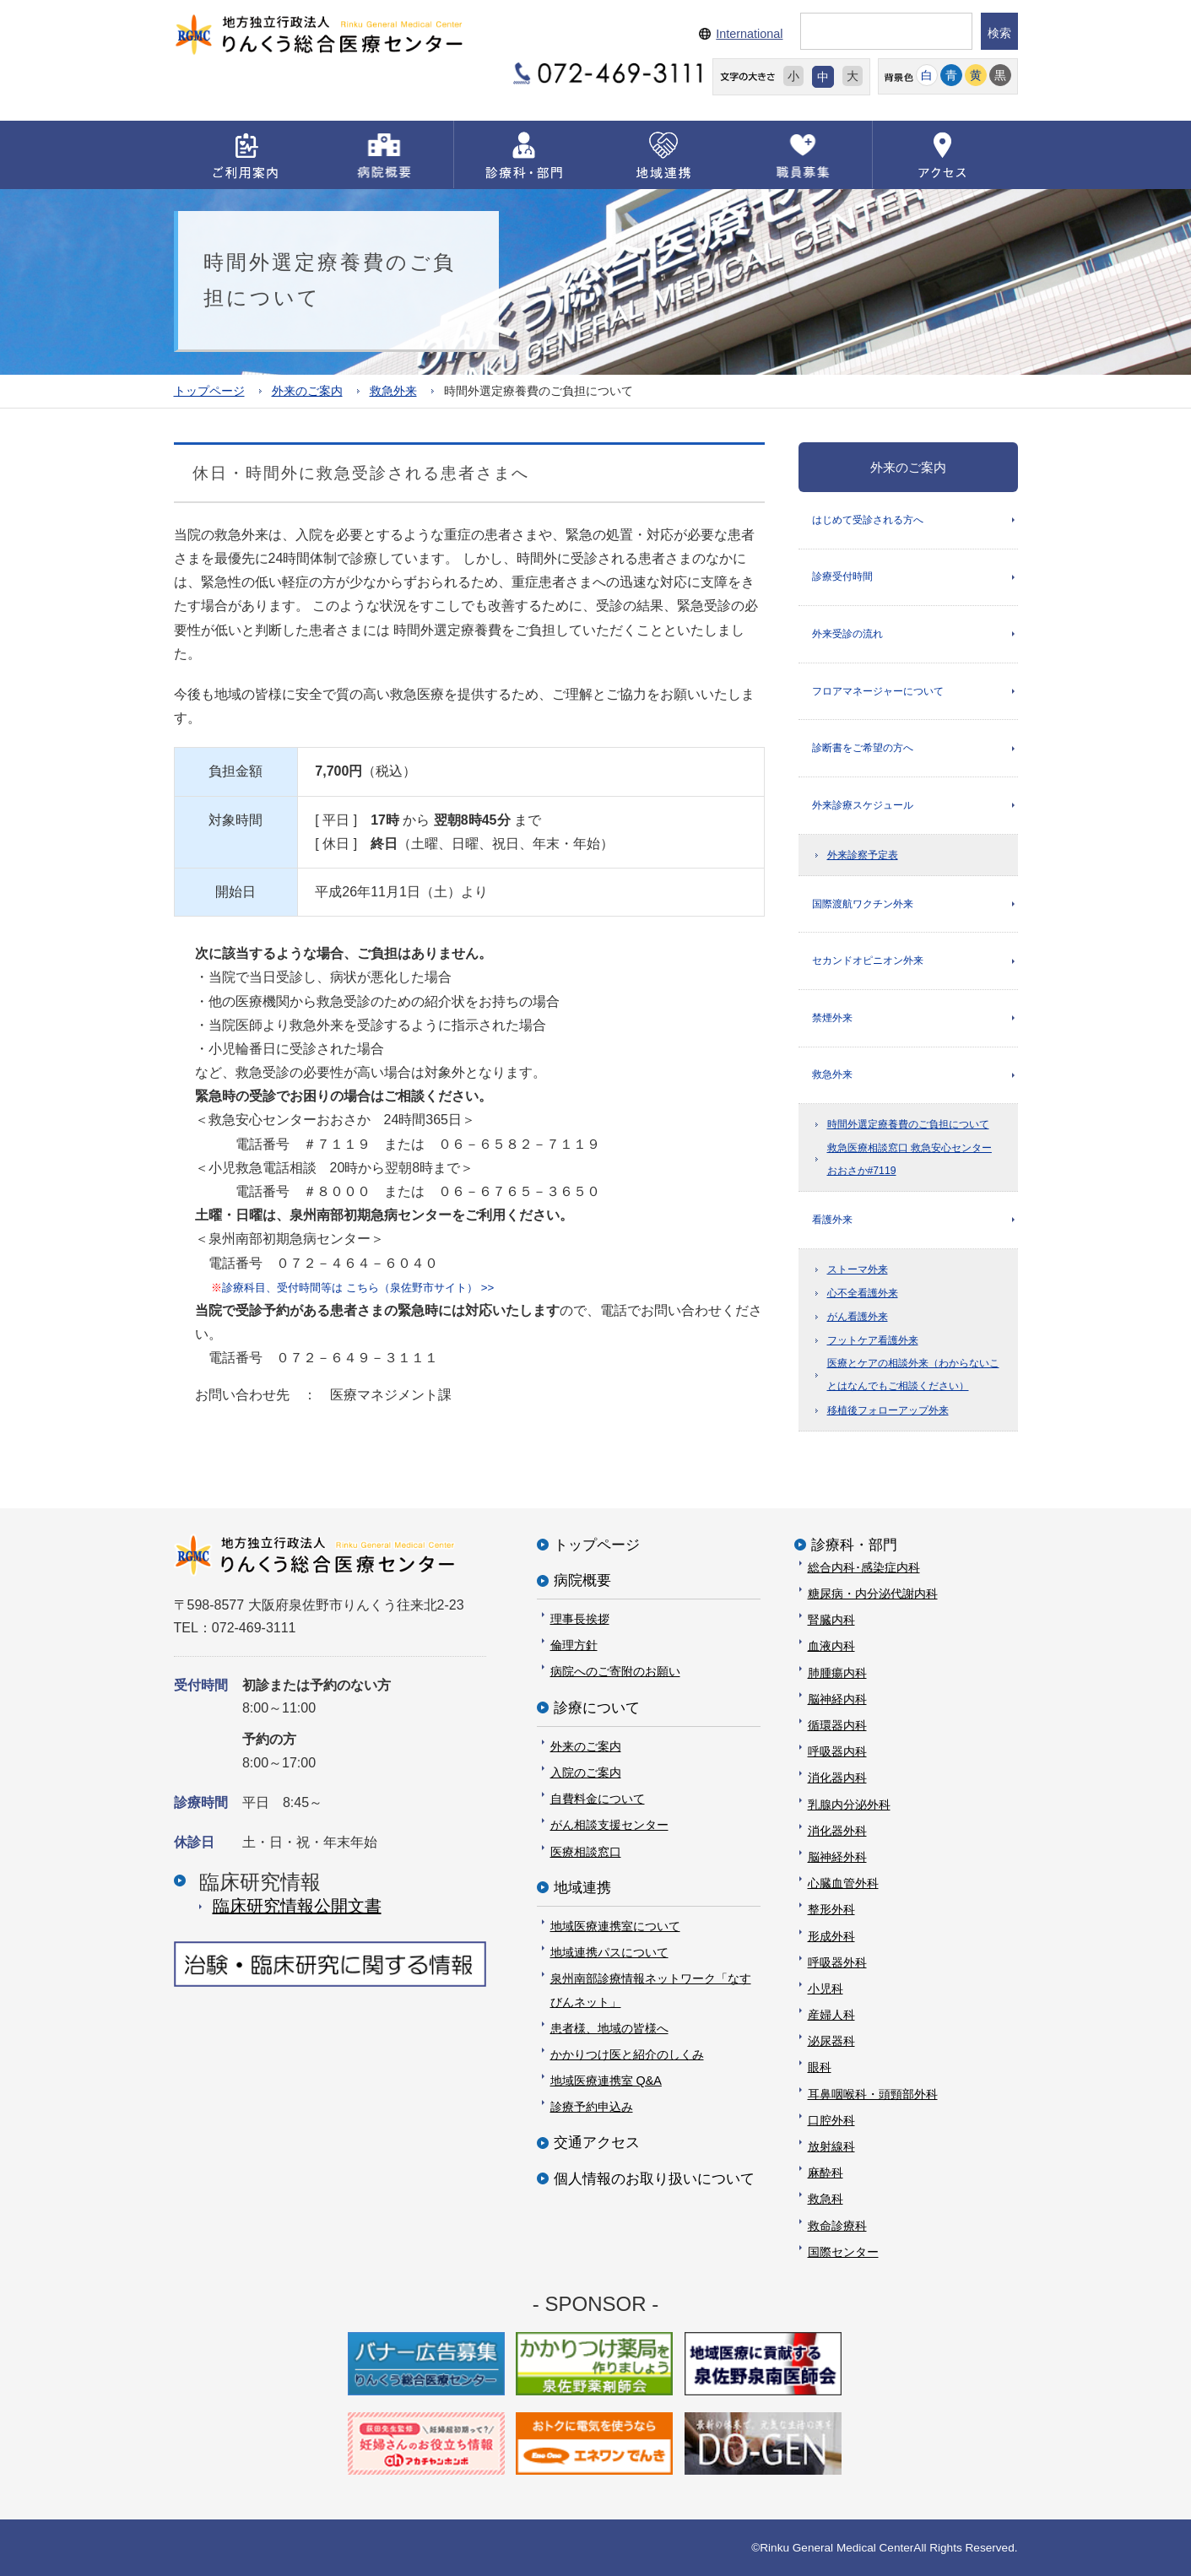  What do you see at coordinates (597, 2143) in the screenshot?
I see `交通アクセス` at bounding box center [597, 2143].